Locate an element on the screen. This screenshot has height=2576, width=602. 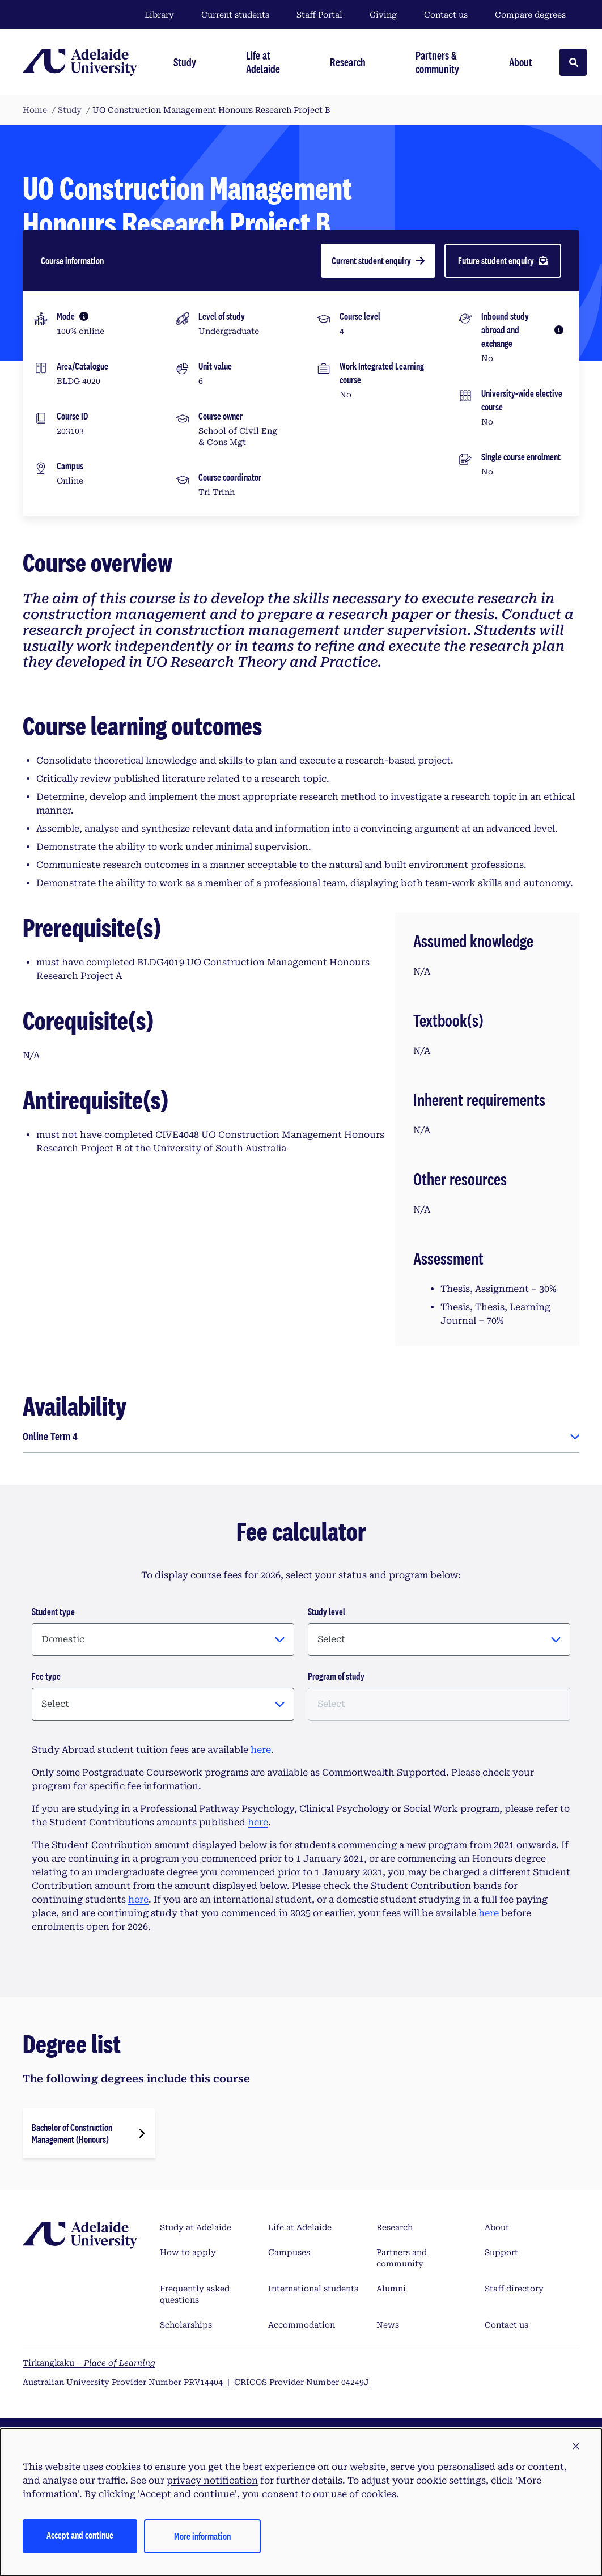
Alumni is located at coordinates (391, 2288).